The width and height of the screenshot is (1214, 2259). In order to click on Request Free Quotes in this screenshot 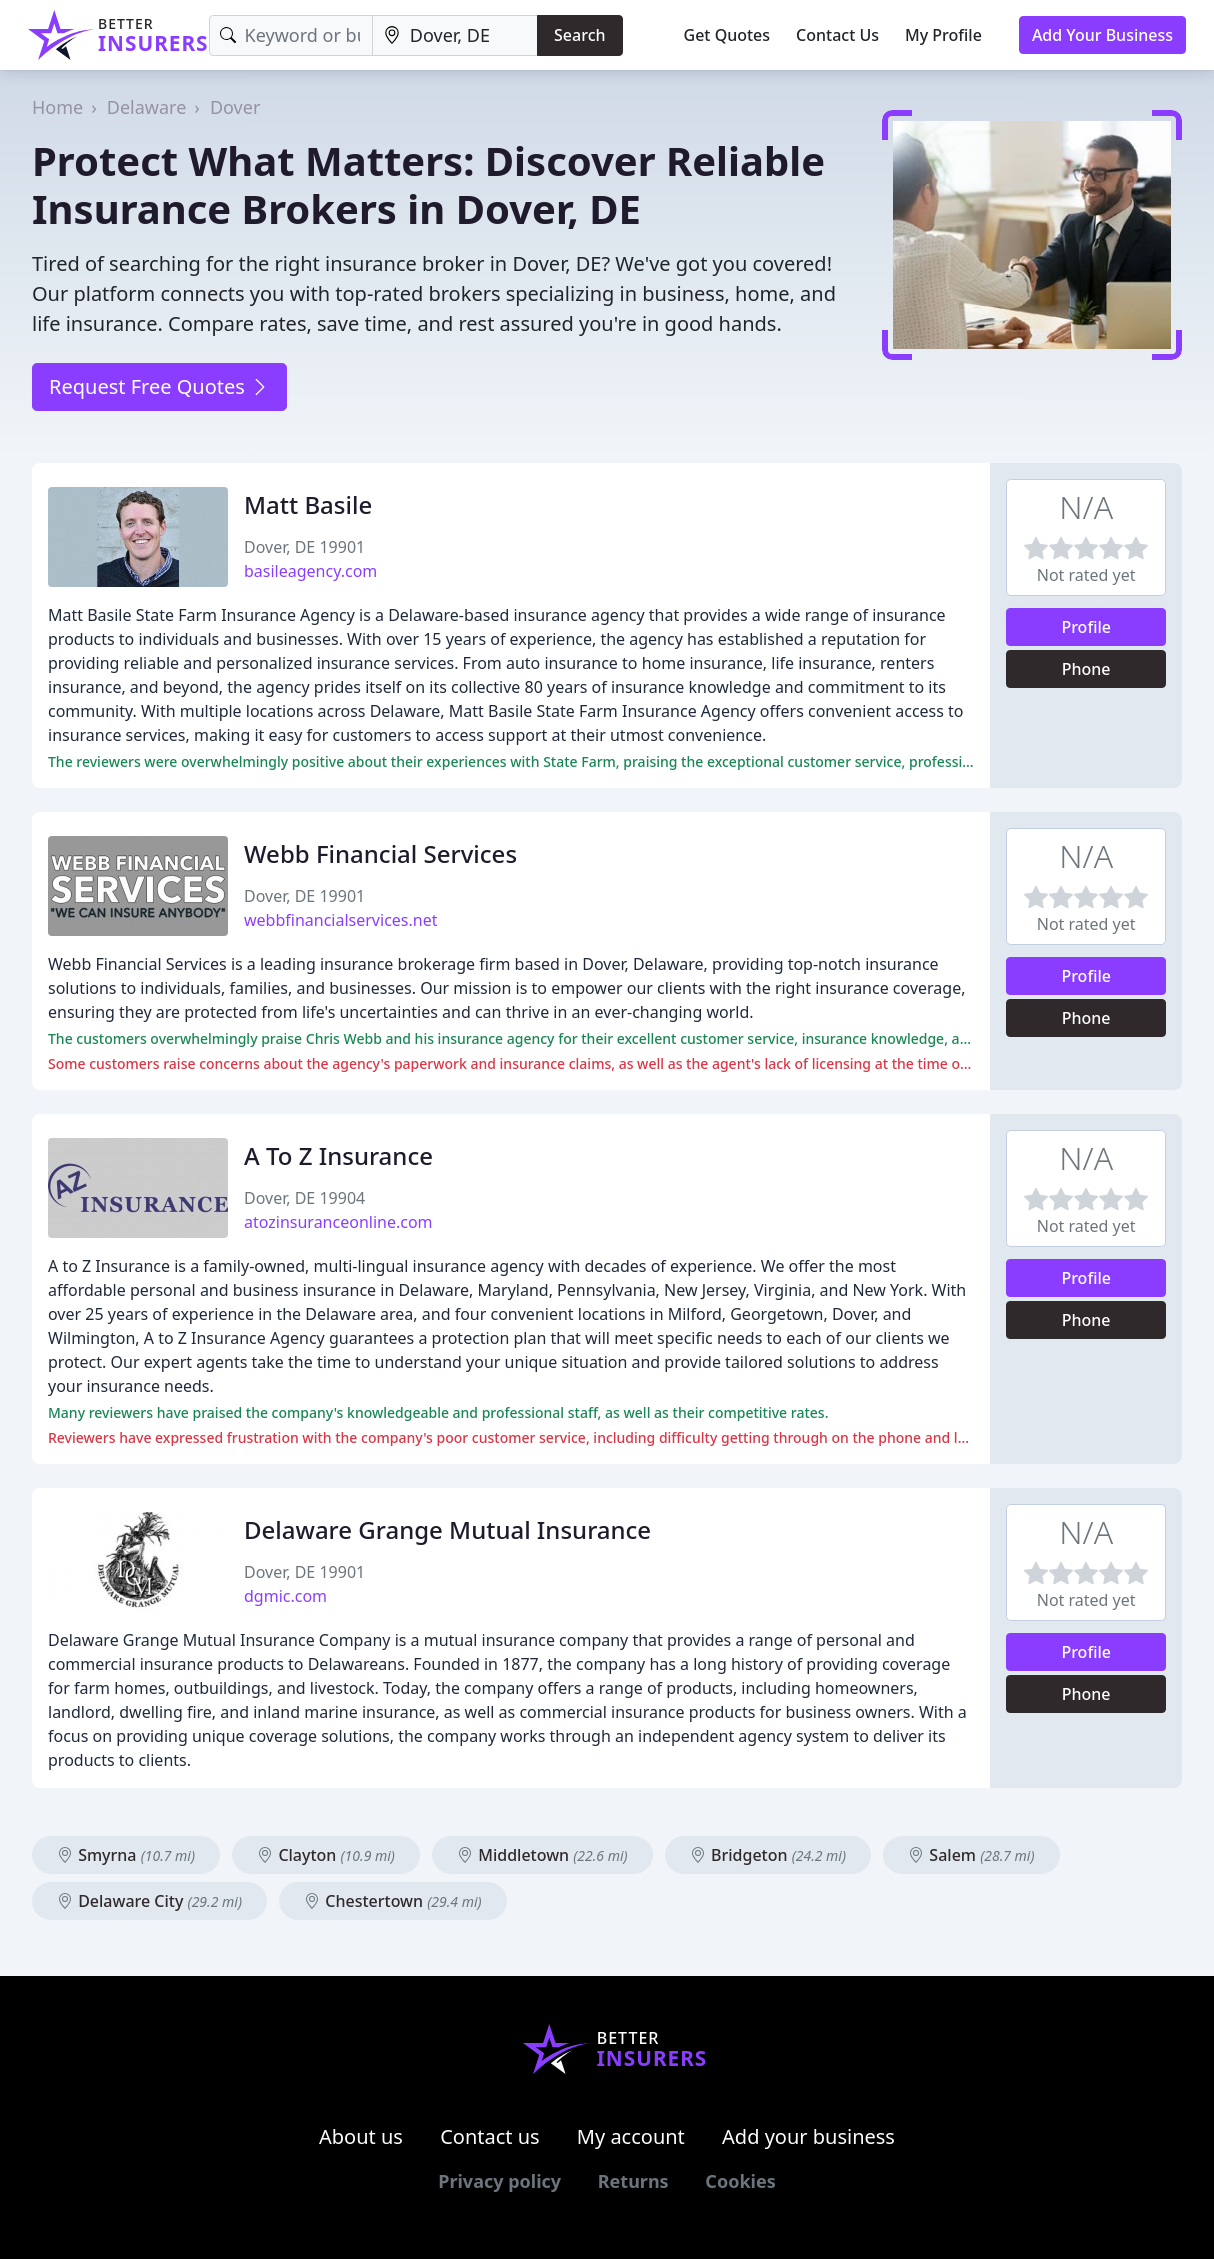, I will do `click(159, 386)`.